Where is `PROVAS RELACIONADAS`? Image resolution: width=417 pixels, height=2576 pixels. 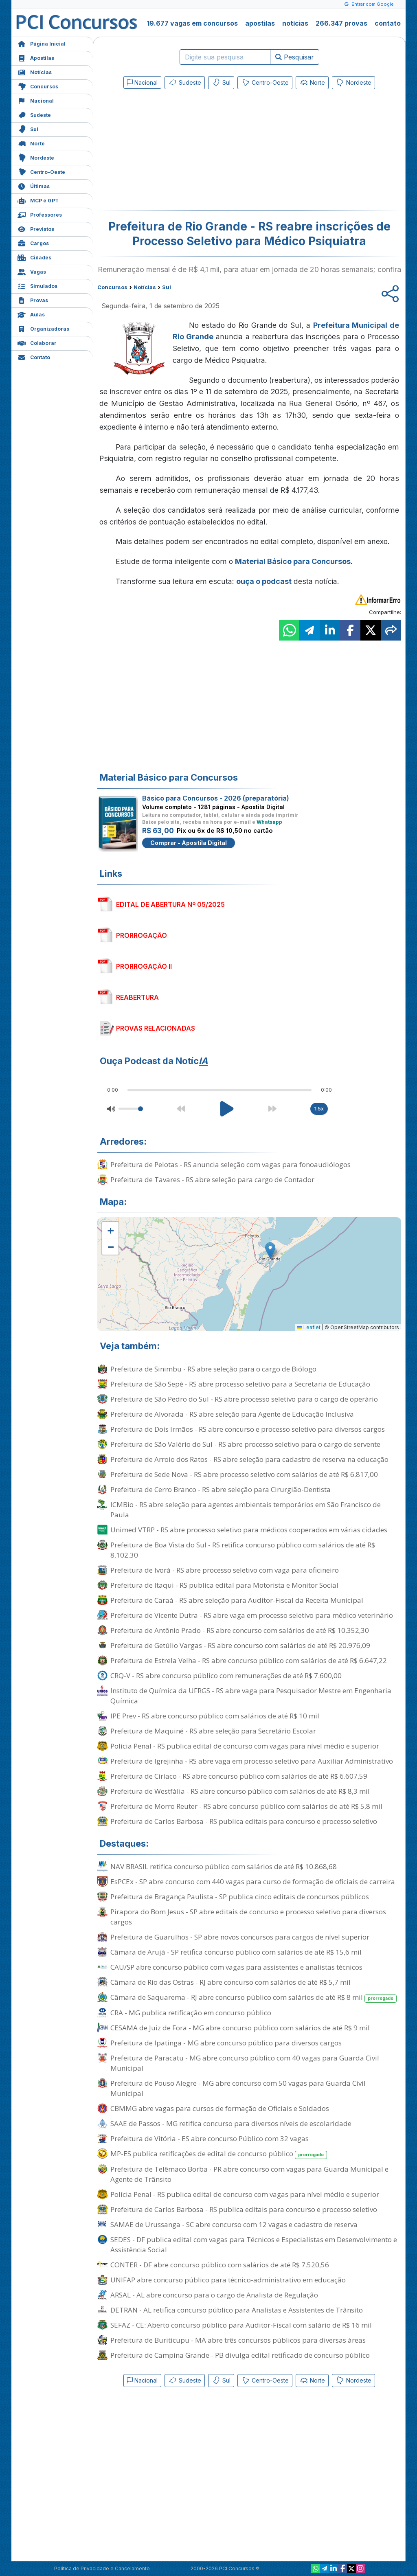
PROVAS RELACIONADAS is located at coordinates (155, 1028).